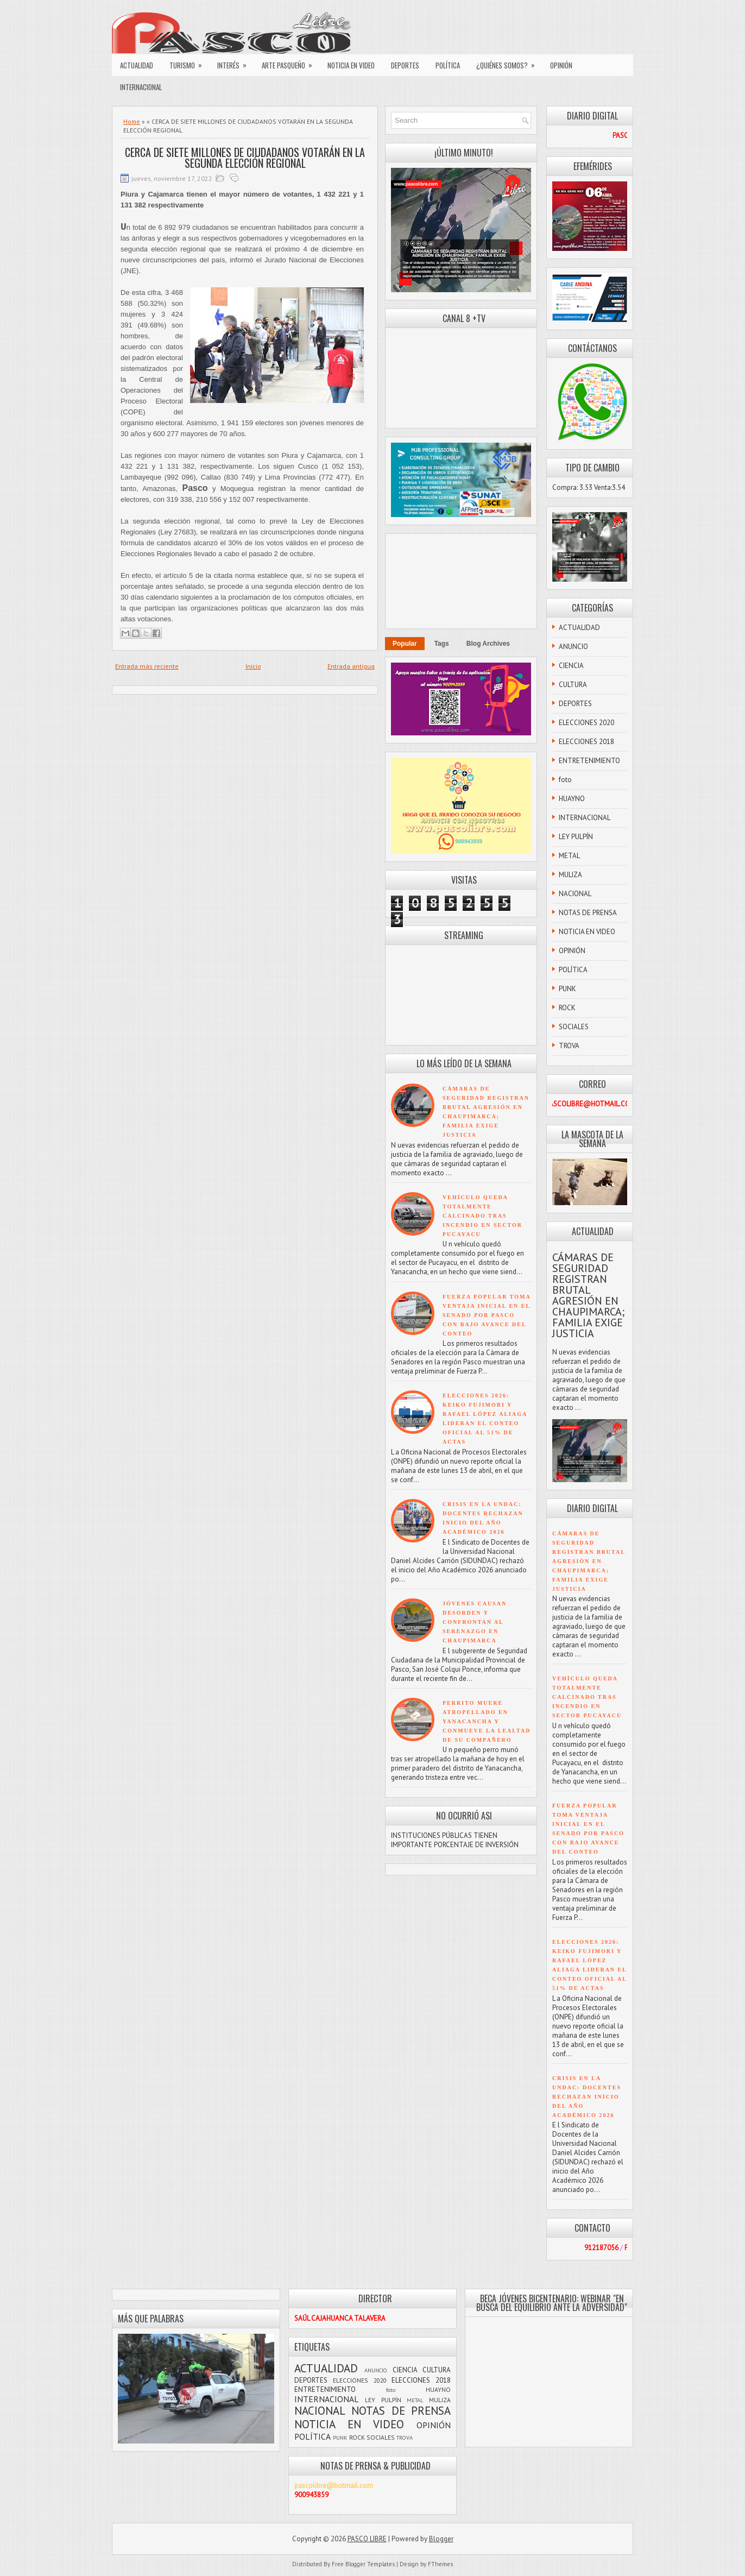  What do you see at coordinates (235, 62) in the screenshot?
I see `INTERÉS` at bounding box center [235, 62].